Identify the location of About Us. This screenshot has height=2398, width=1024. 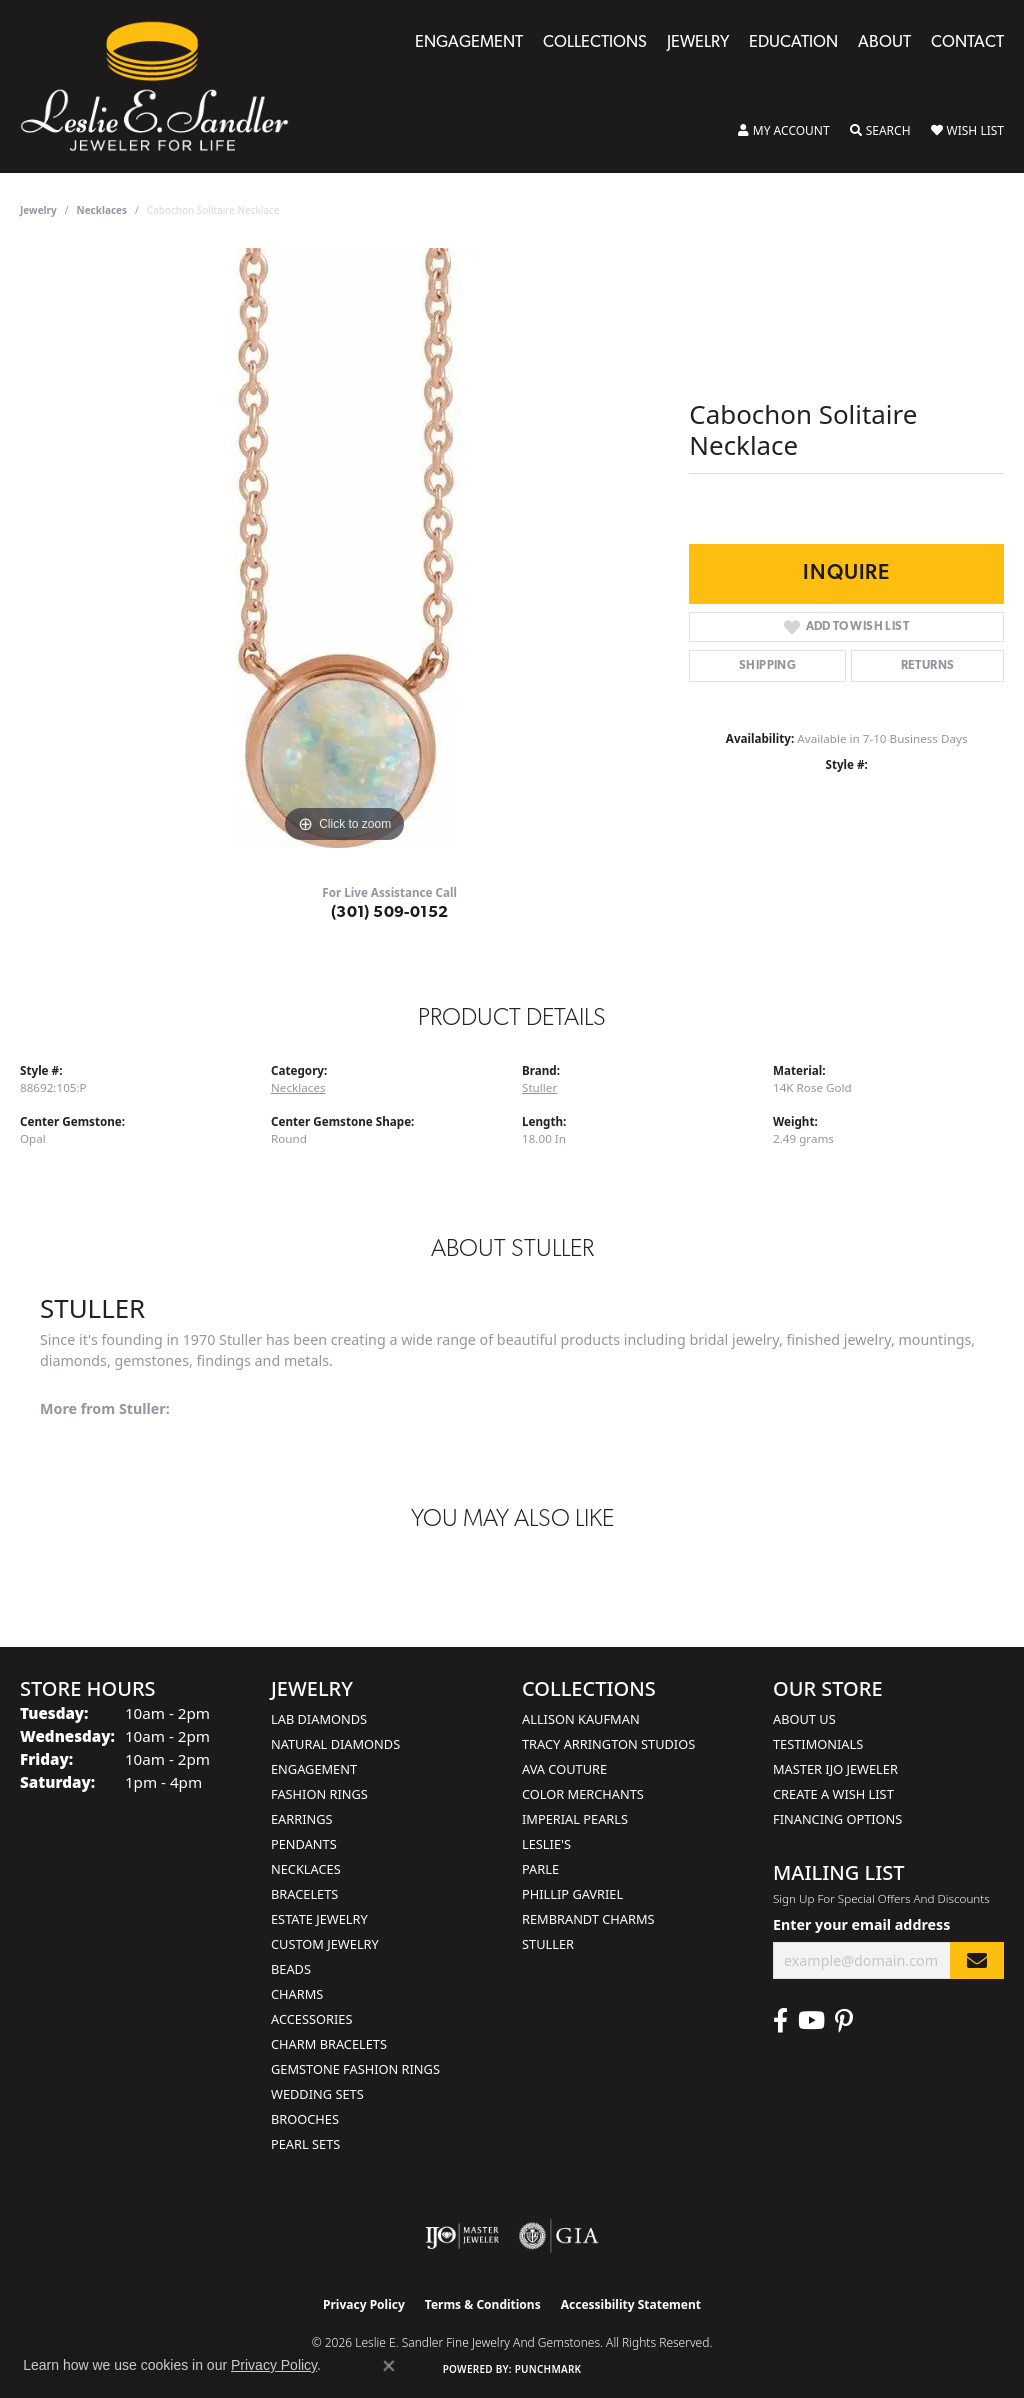
(804, 1719).